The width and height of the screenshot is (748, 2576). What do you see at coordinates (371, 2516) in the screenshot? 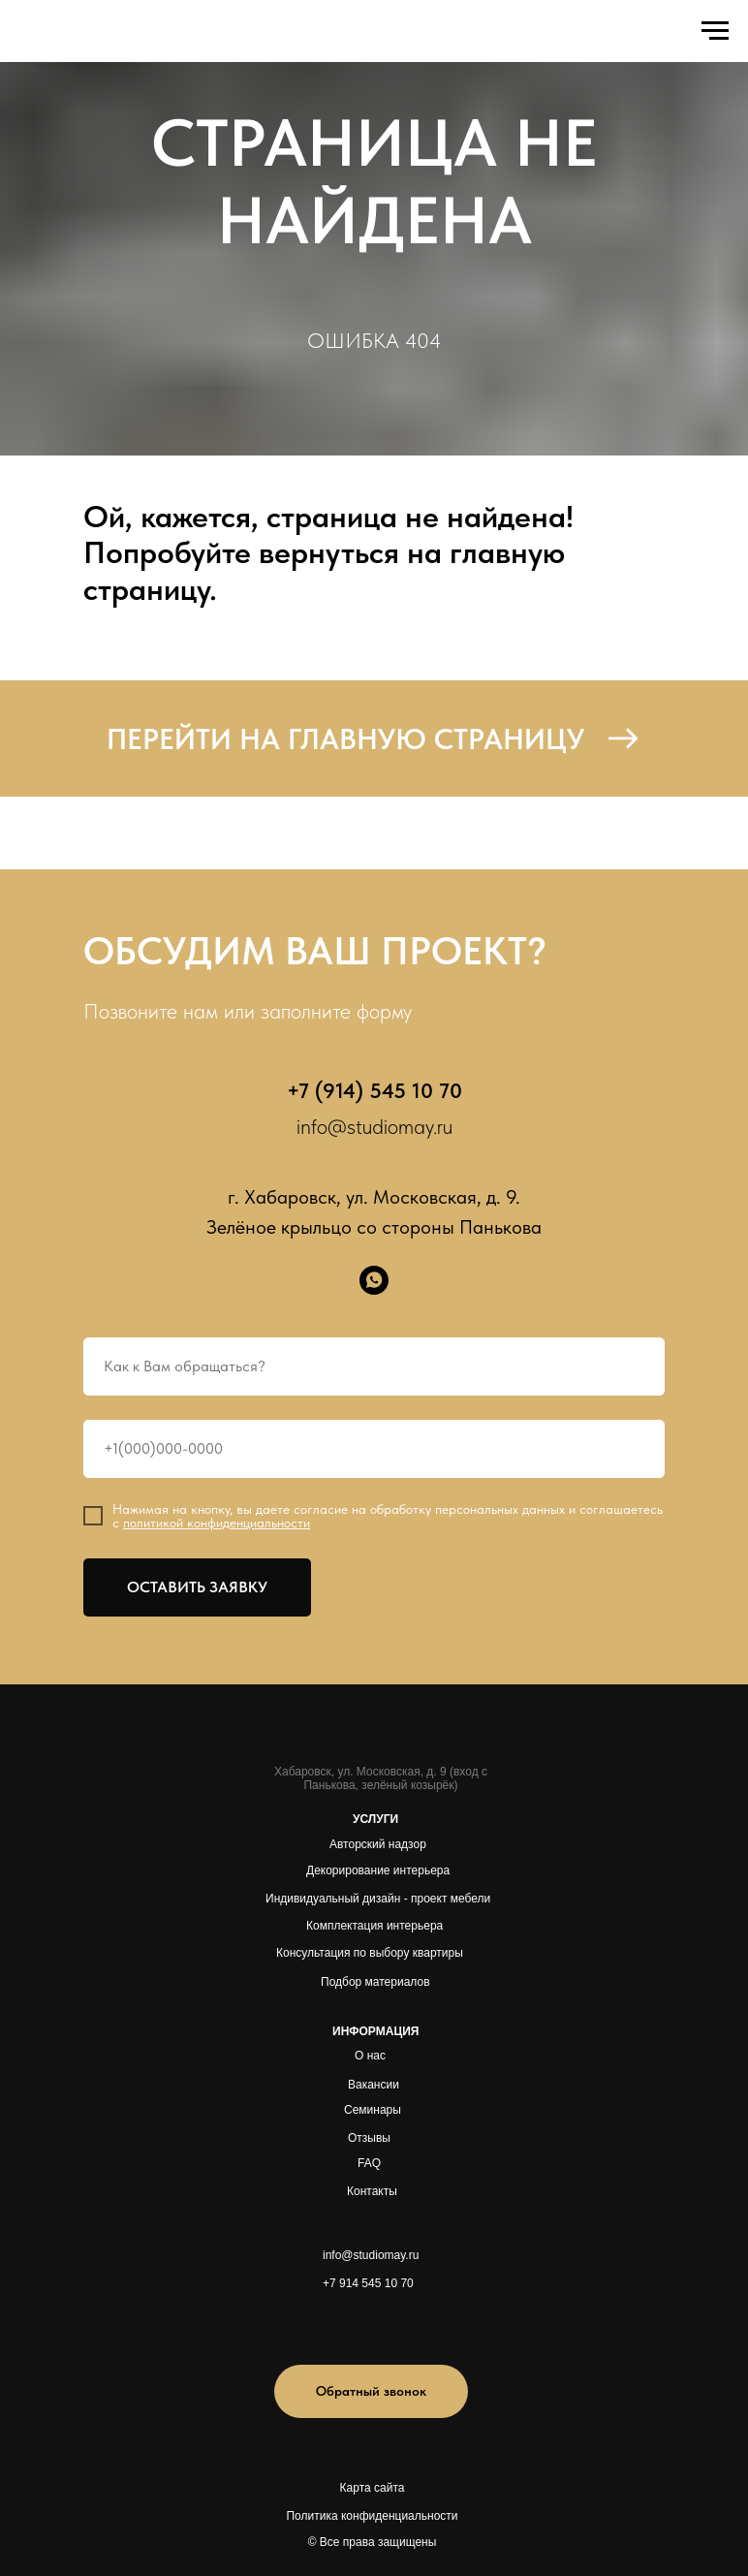
I see `Политика конфиденциальности` at bounding box center [371, 2516].